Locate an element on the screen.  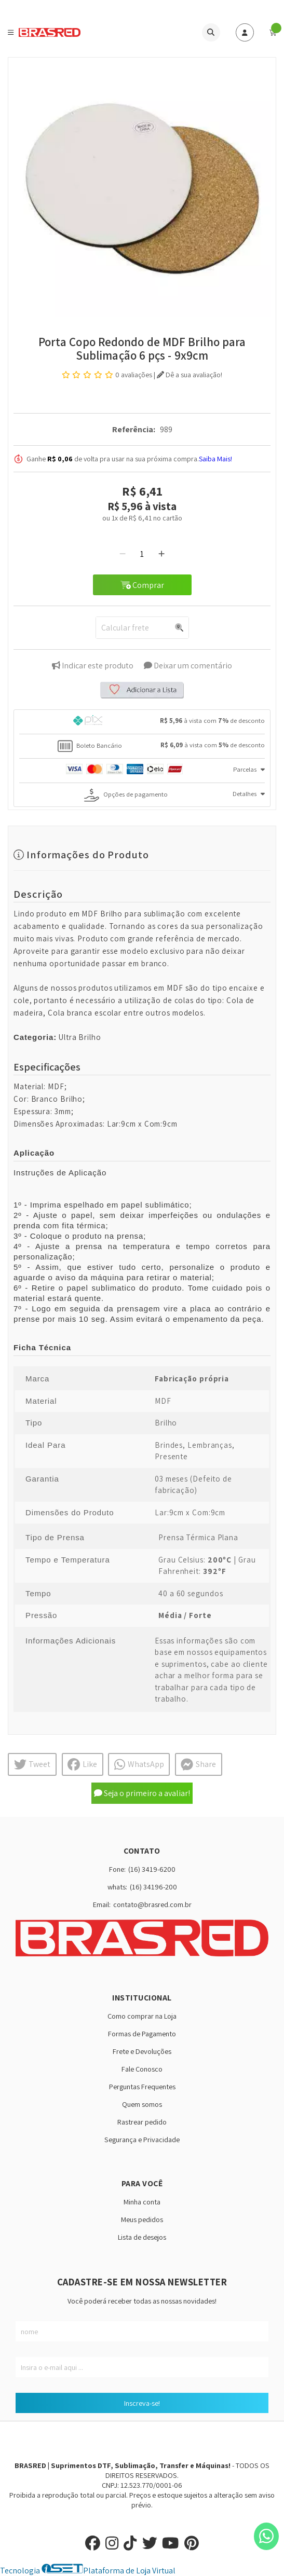
Minha conta is located at coordinates (142, 2202).